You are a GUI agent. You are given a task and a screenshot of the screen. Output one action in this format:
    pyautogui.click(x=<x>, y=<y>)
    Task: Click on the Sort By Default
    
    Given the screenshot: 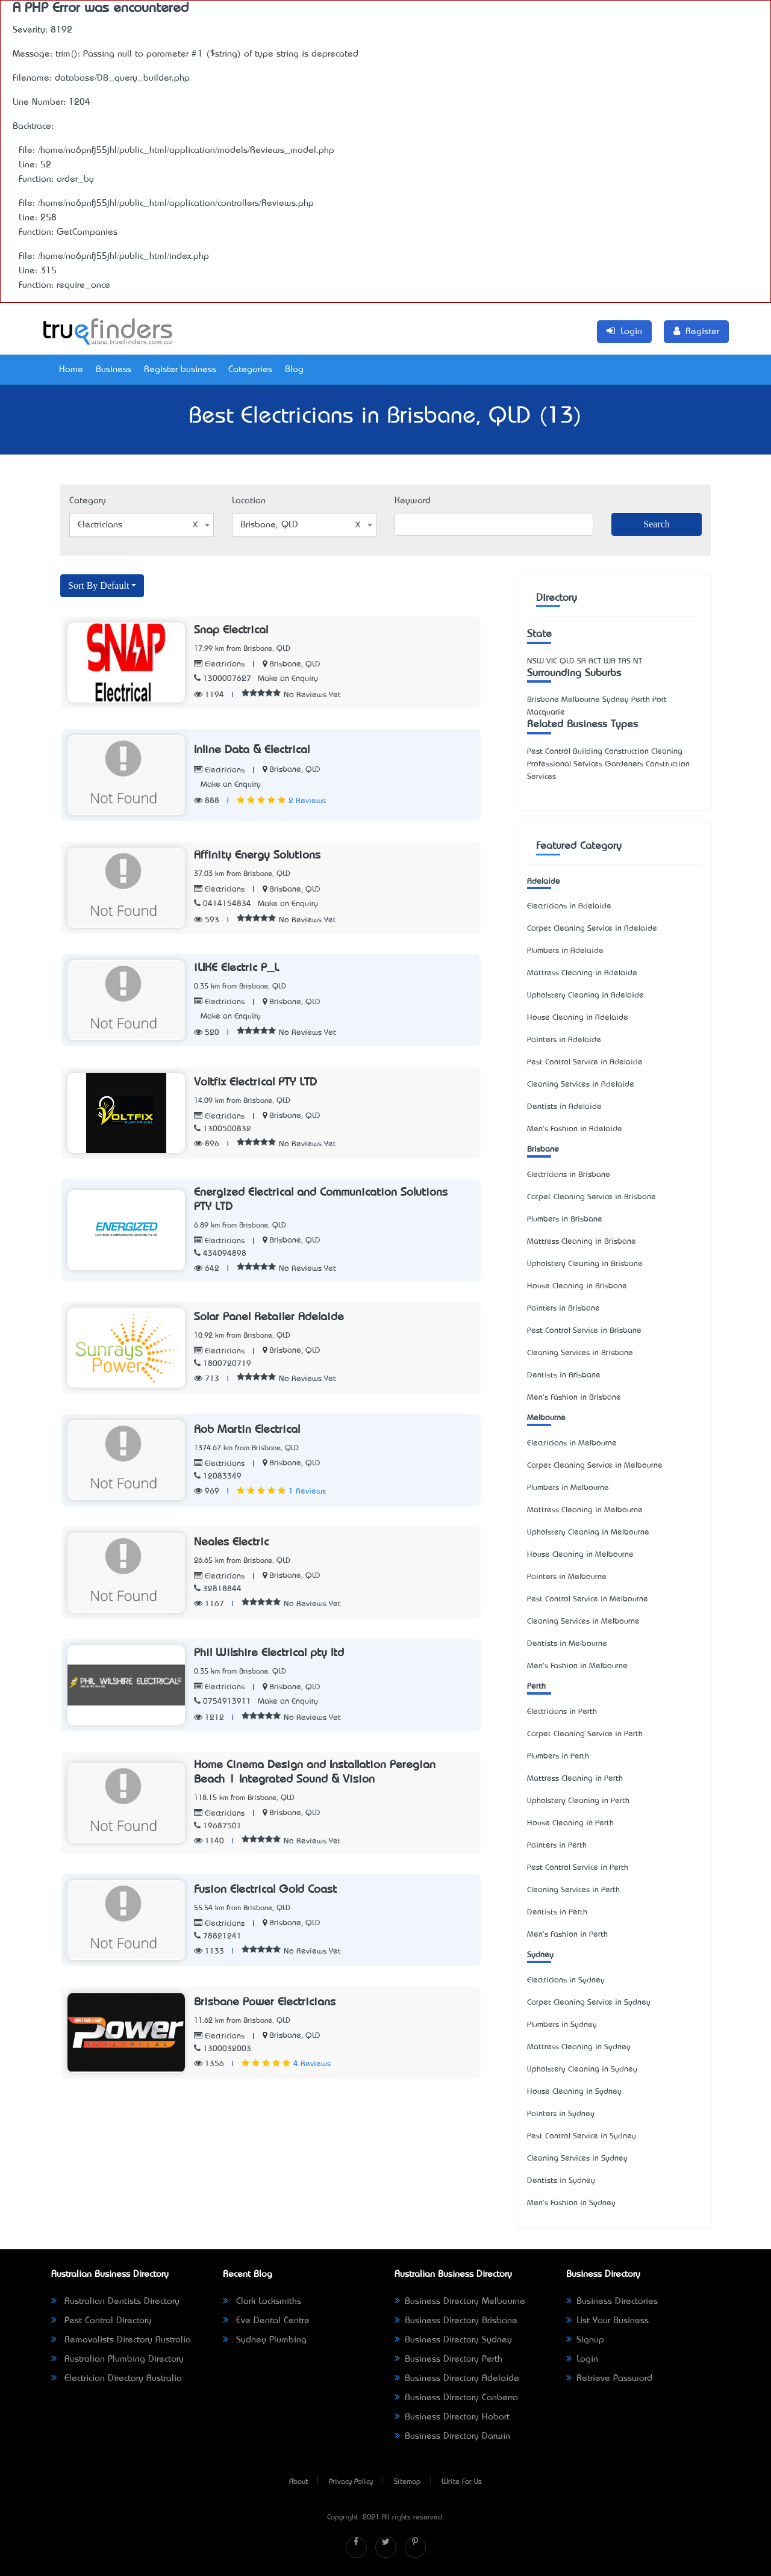 What is the action you would take?
    pyautogui.click(x=98, y=585)
    